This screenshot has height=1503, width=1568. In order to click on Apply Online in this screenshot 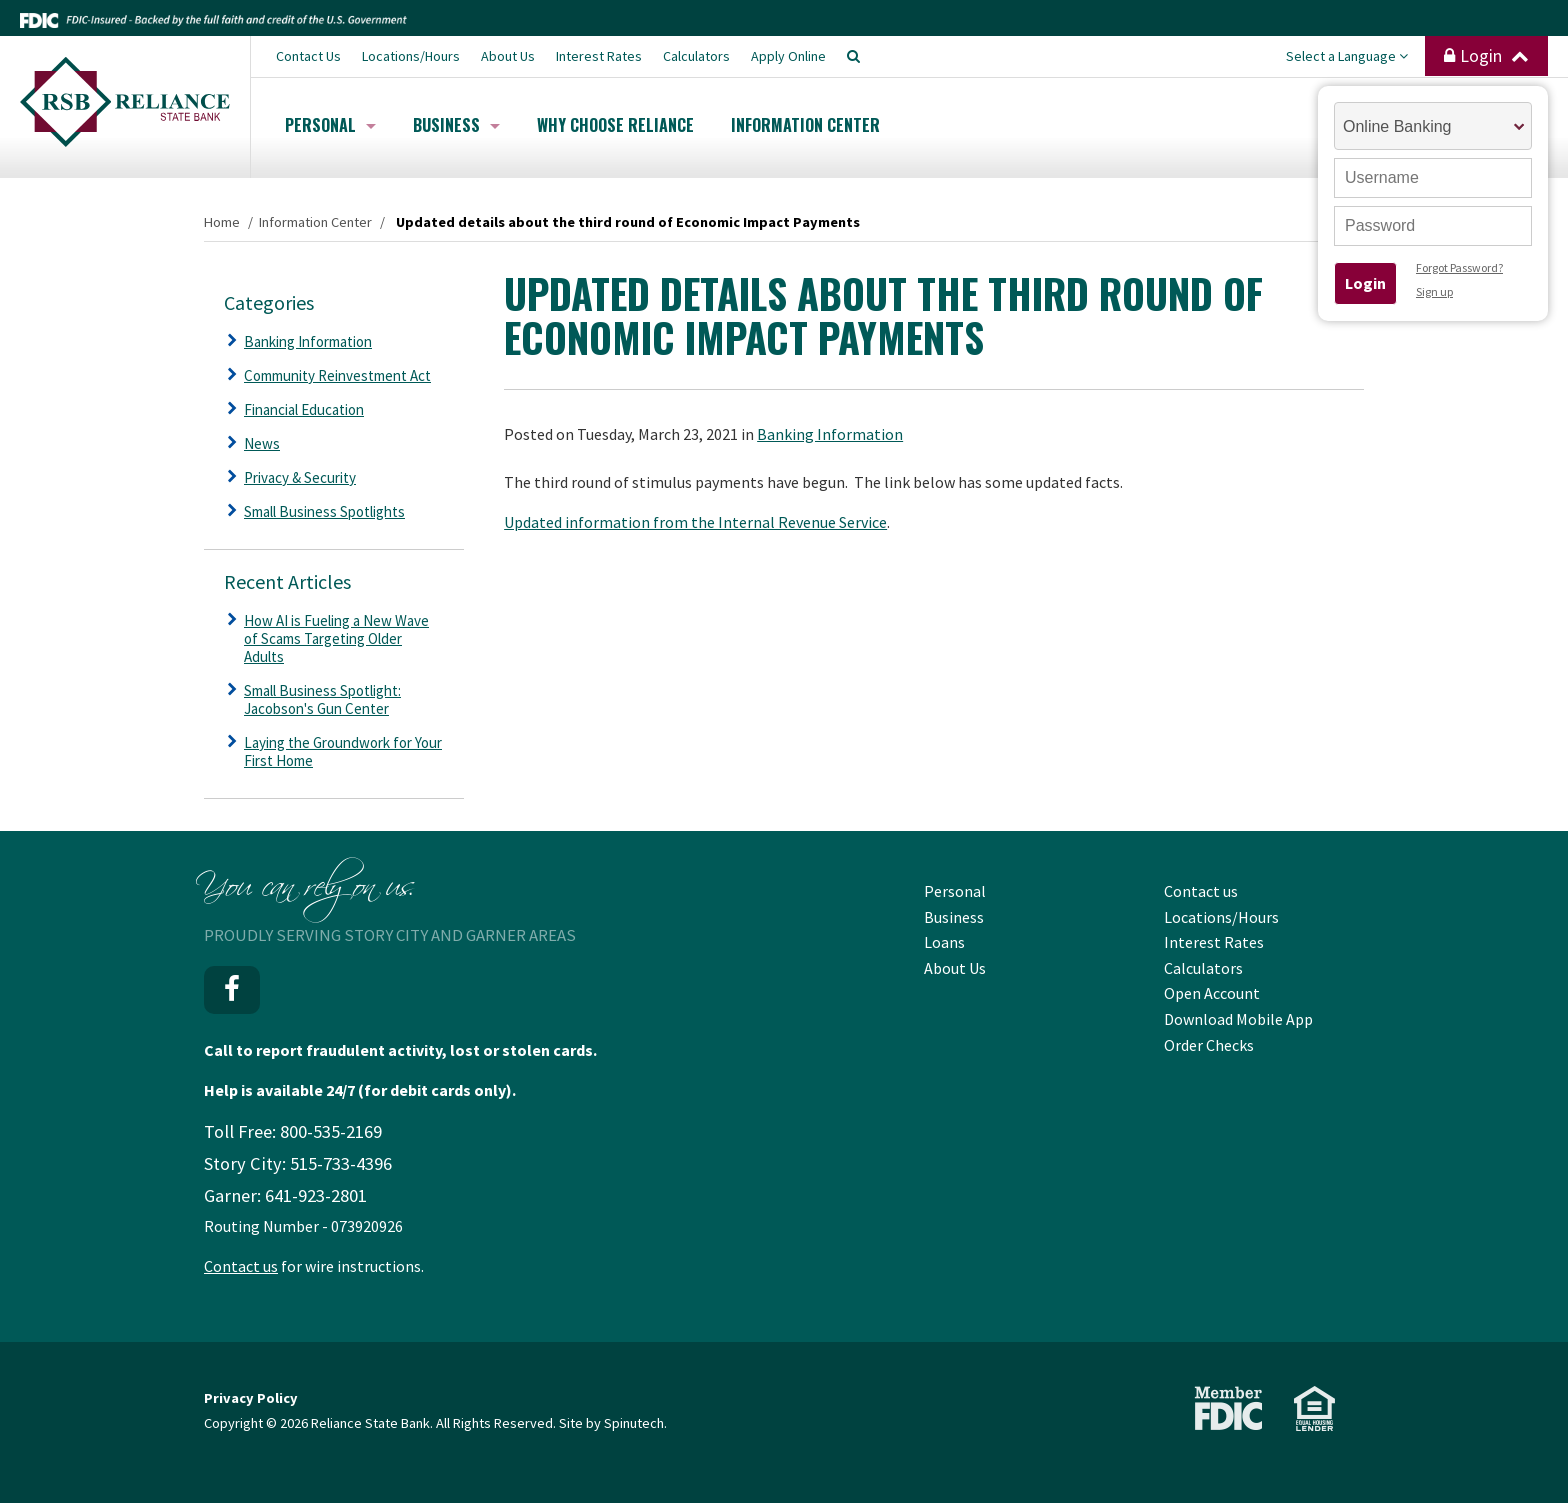, I will do `click(788, 56)`.